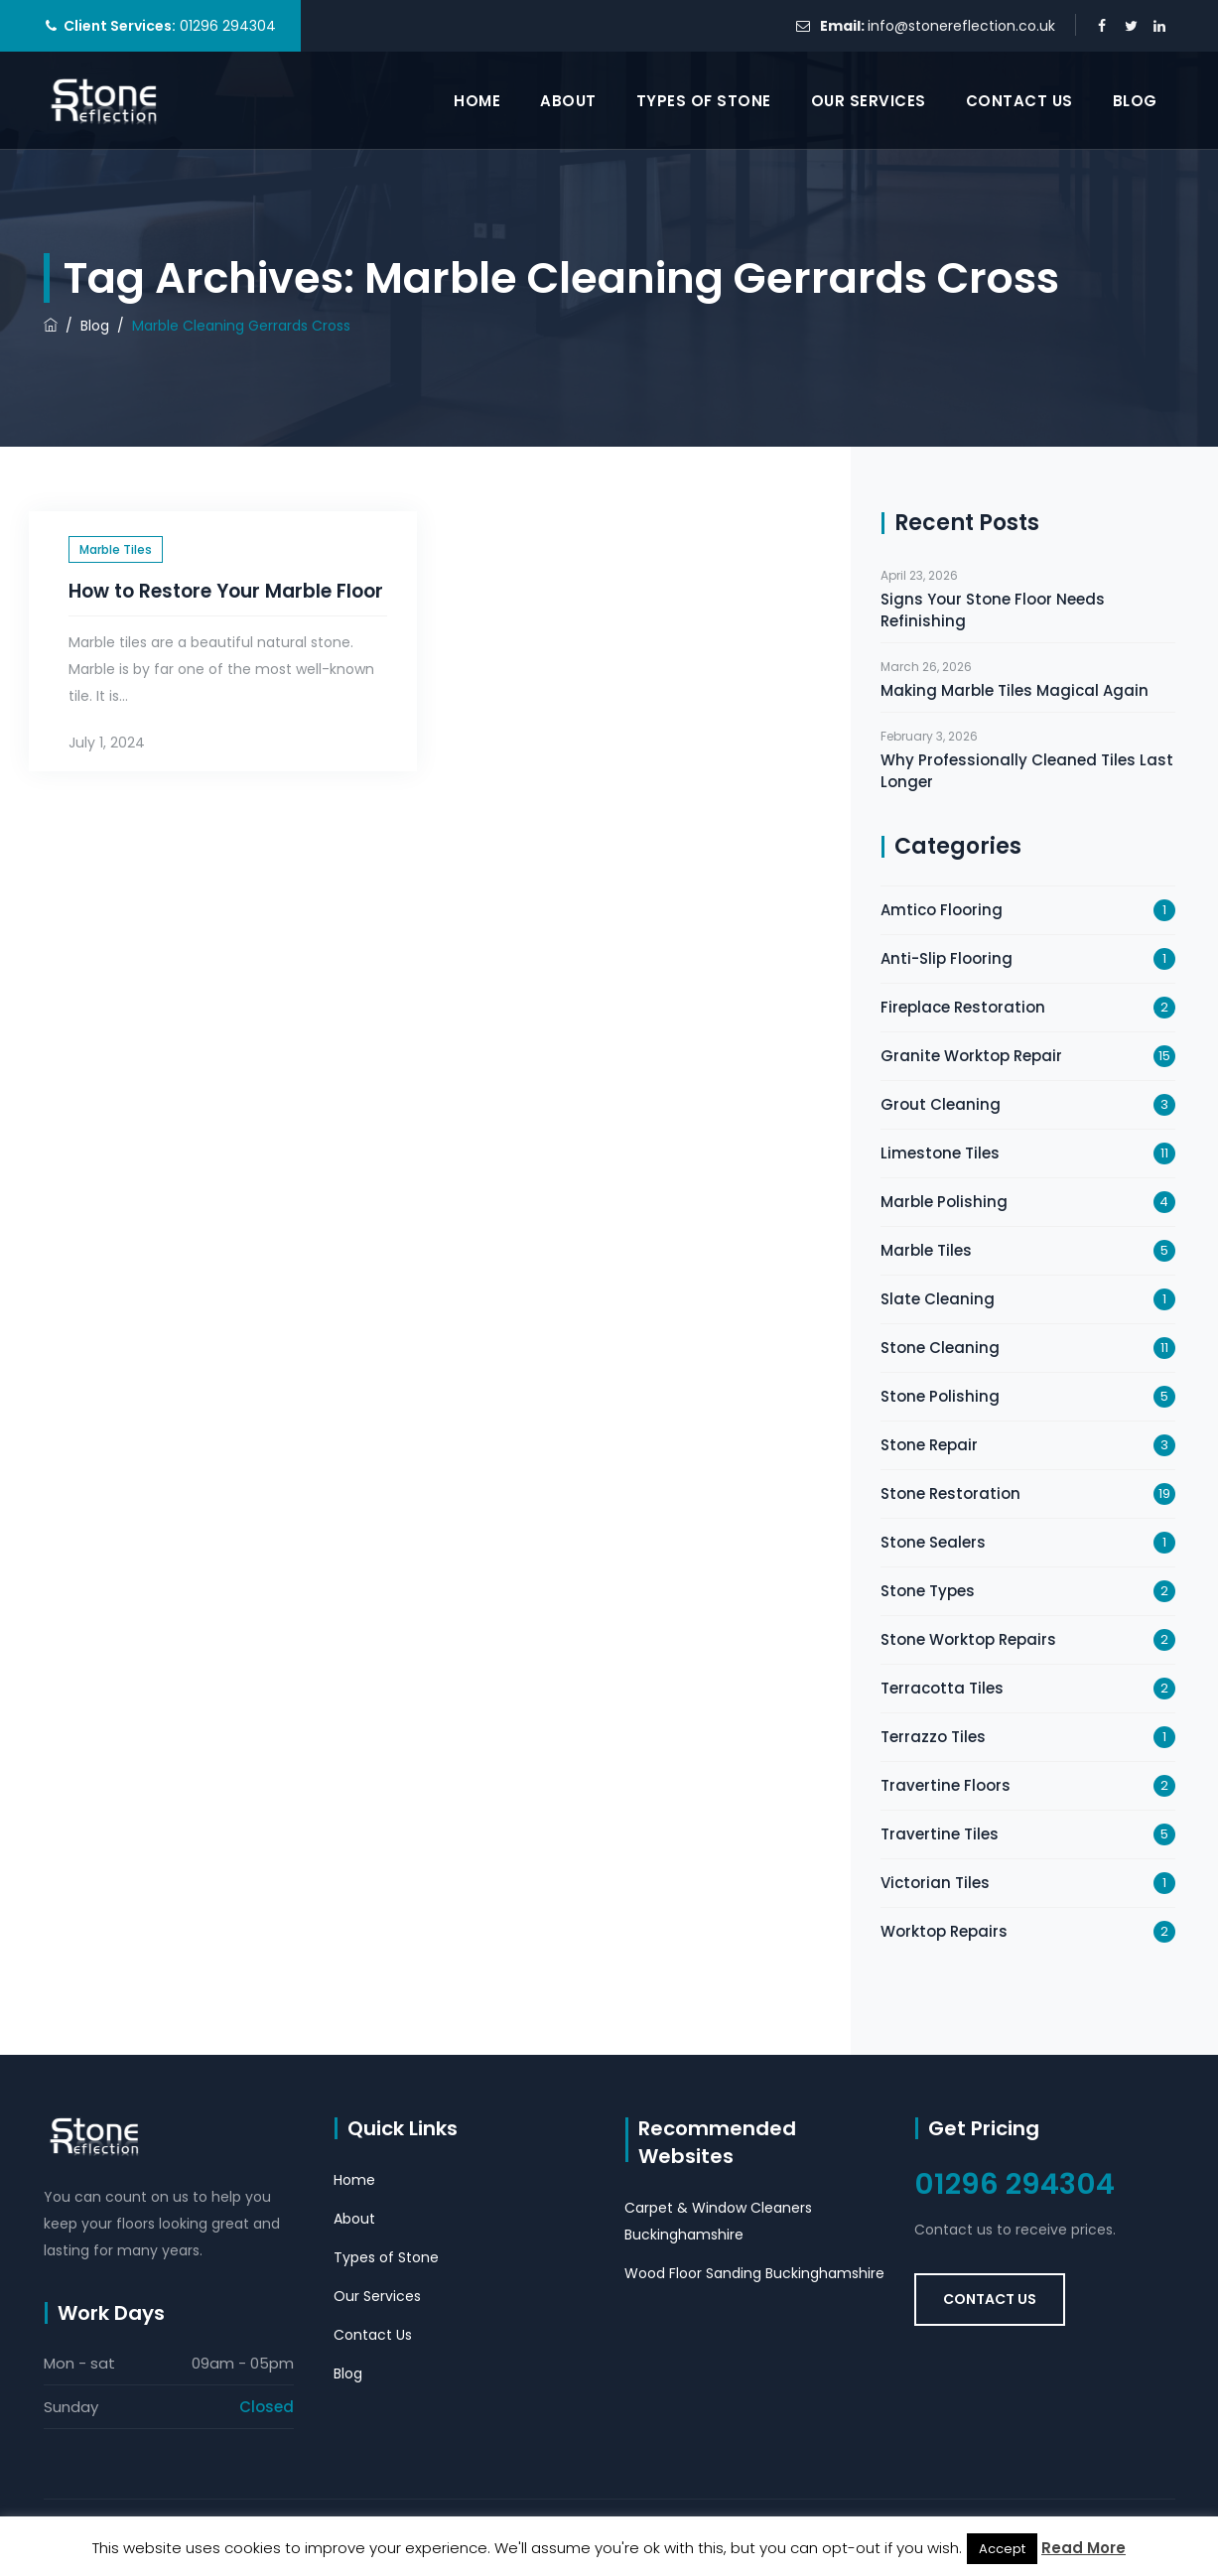 The image size is (1218, 2576). I want to click on Worktop Repairs, so click(944, 1931).